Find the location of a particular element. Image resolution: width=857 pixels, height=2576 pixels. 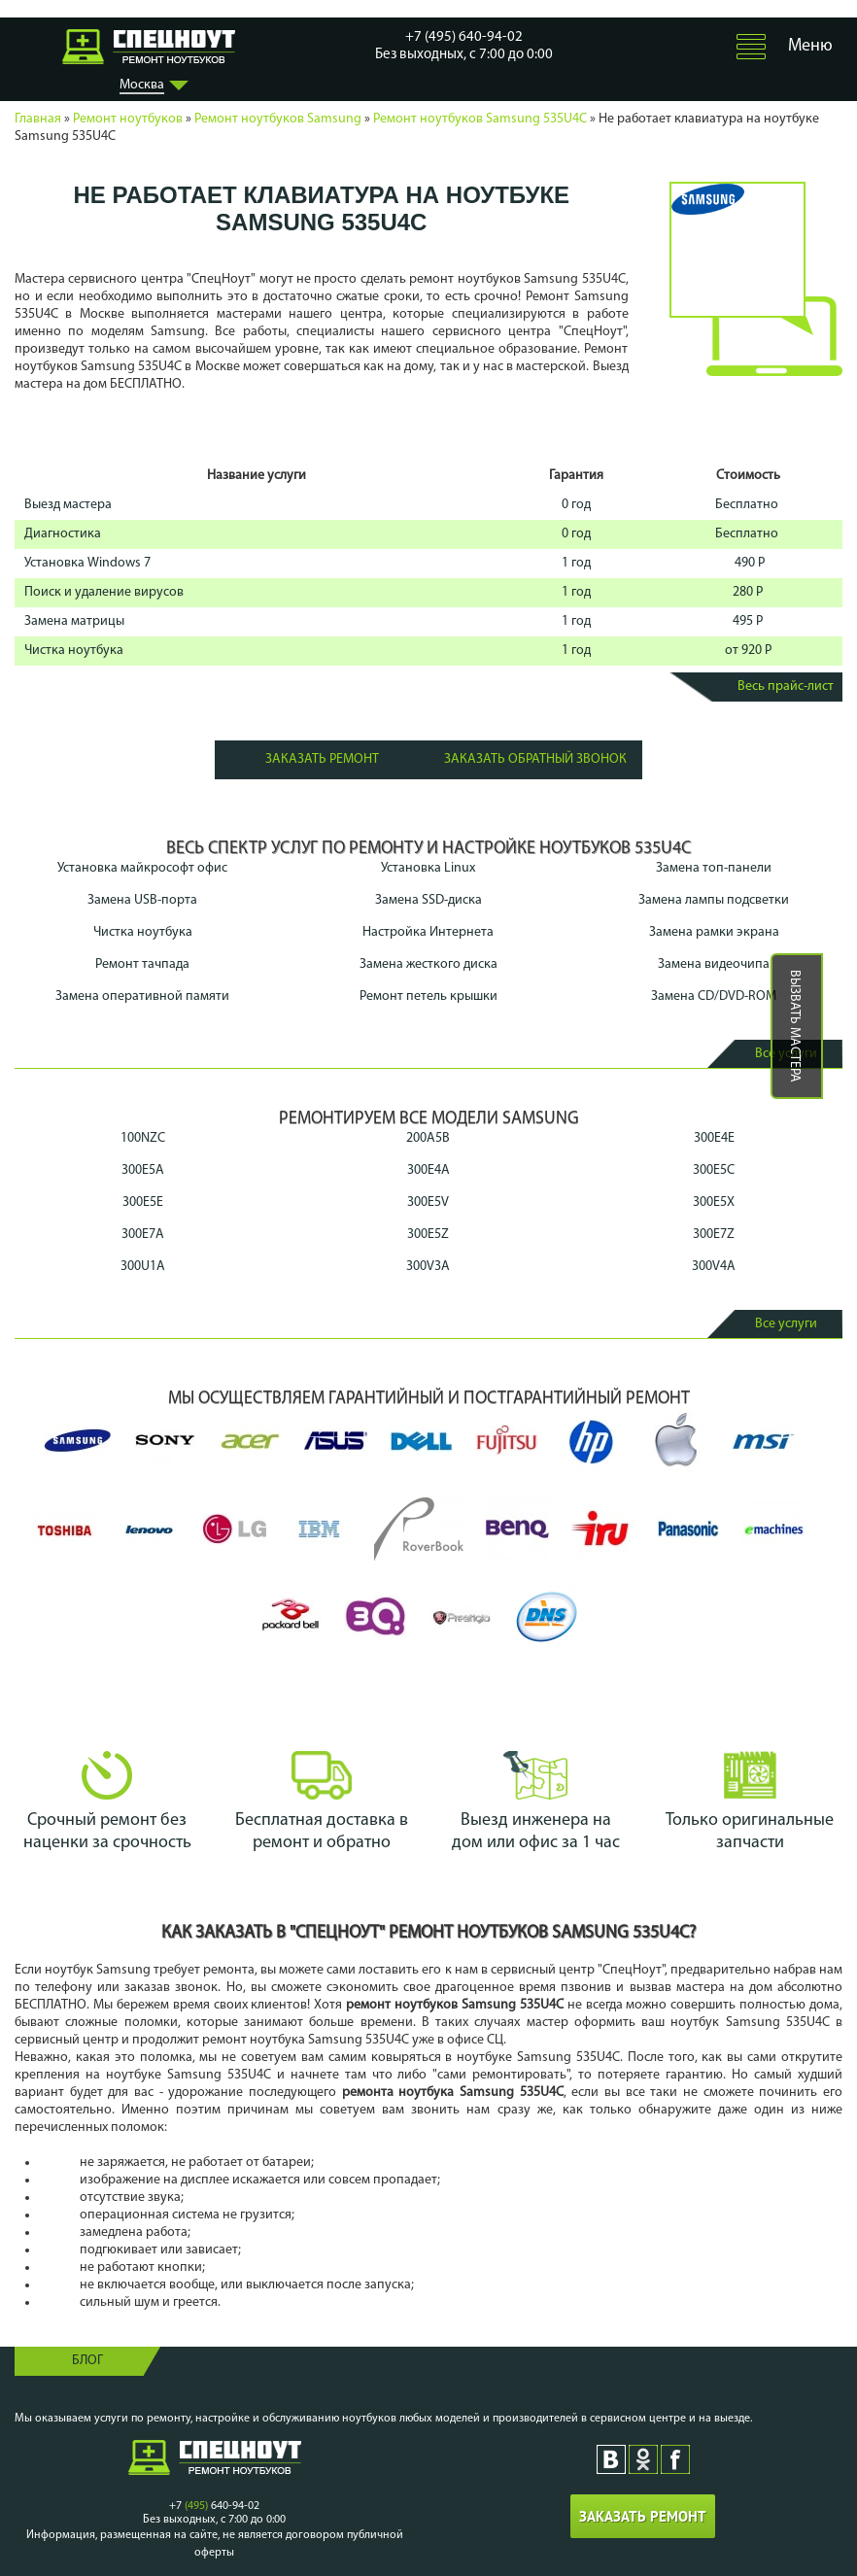

Замена топ-панели is located at coordinates (713, 868).